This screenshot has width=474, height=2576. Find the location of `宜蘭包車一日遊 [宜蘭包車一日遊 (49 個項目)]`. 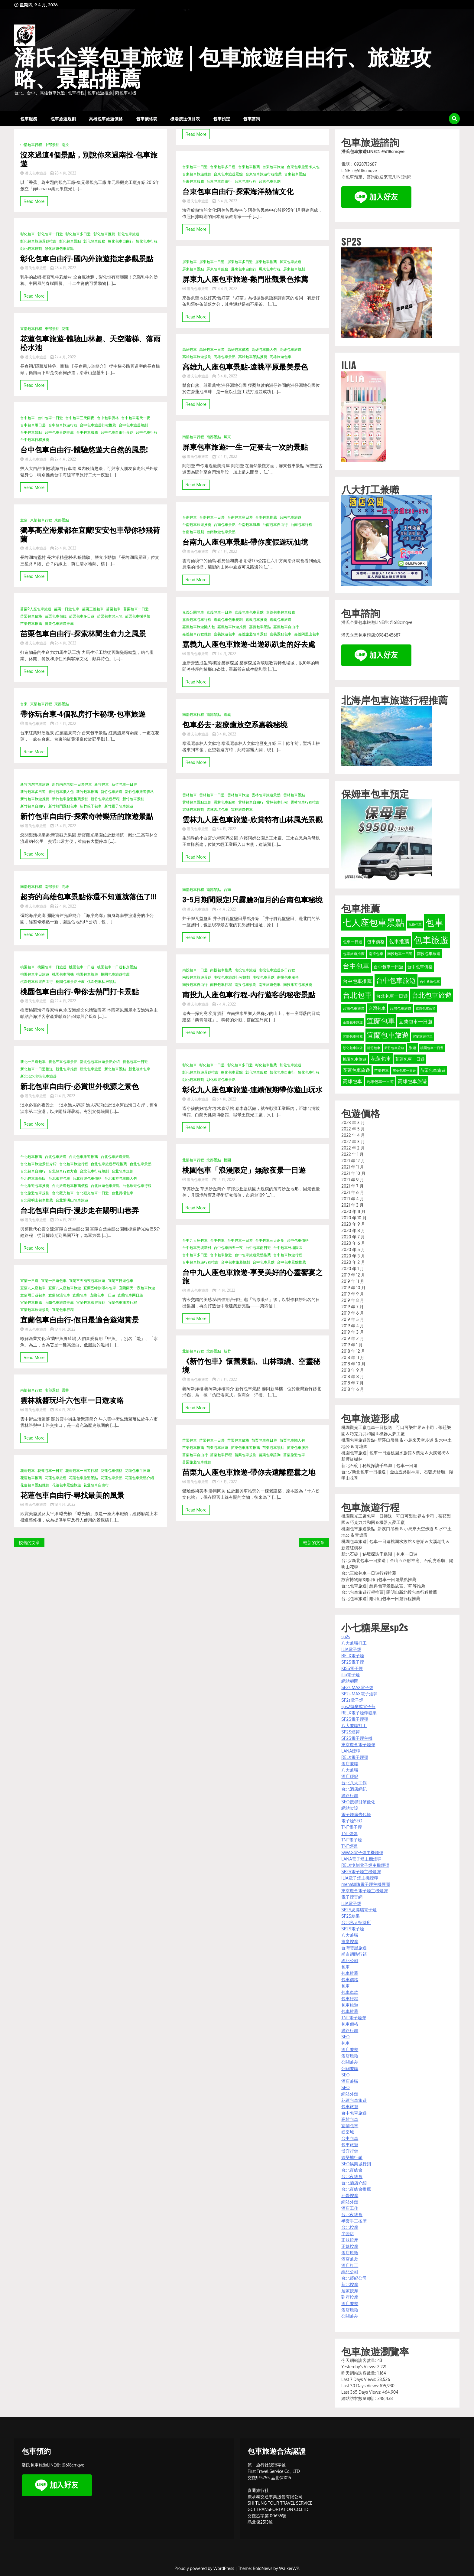

宜蘭包車一日遊 [宜蘭包車一日遊 (49 個項目)] is located at coordinates (416, 1022).